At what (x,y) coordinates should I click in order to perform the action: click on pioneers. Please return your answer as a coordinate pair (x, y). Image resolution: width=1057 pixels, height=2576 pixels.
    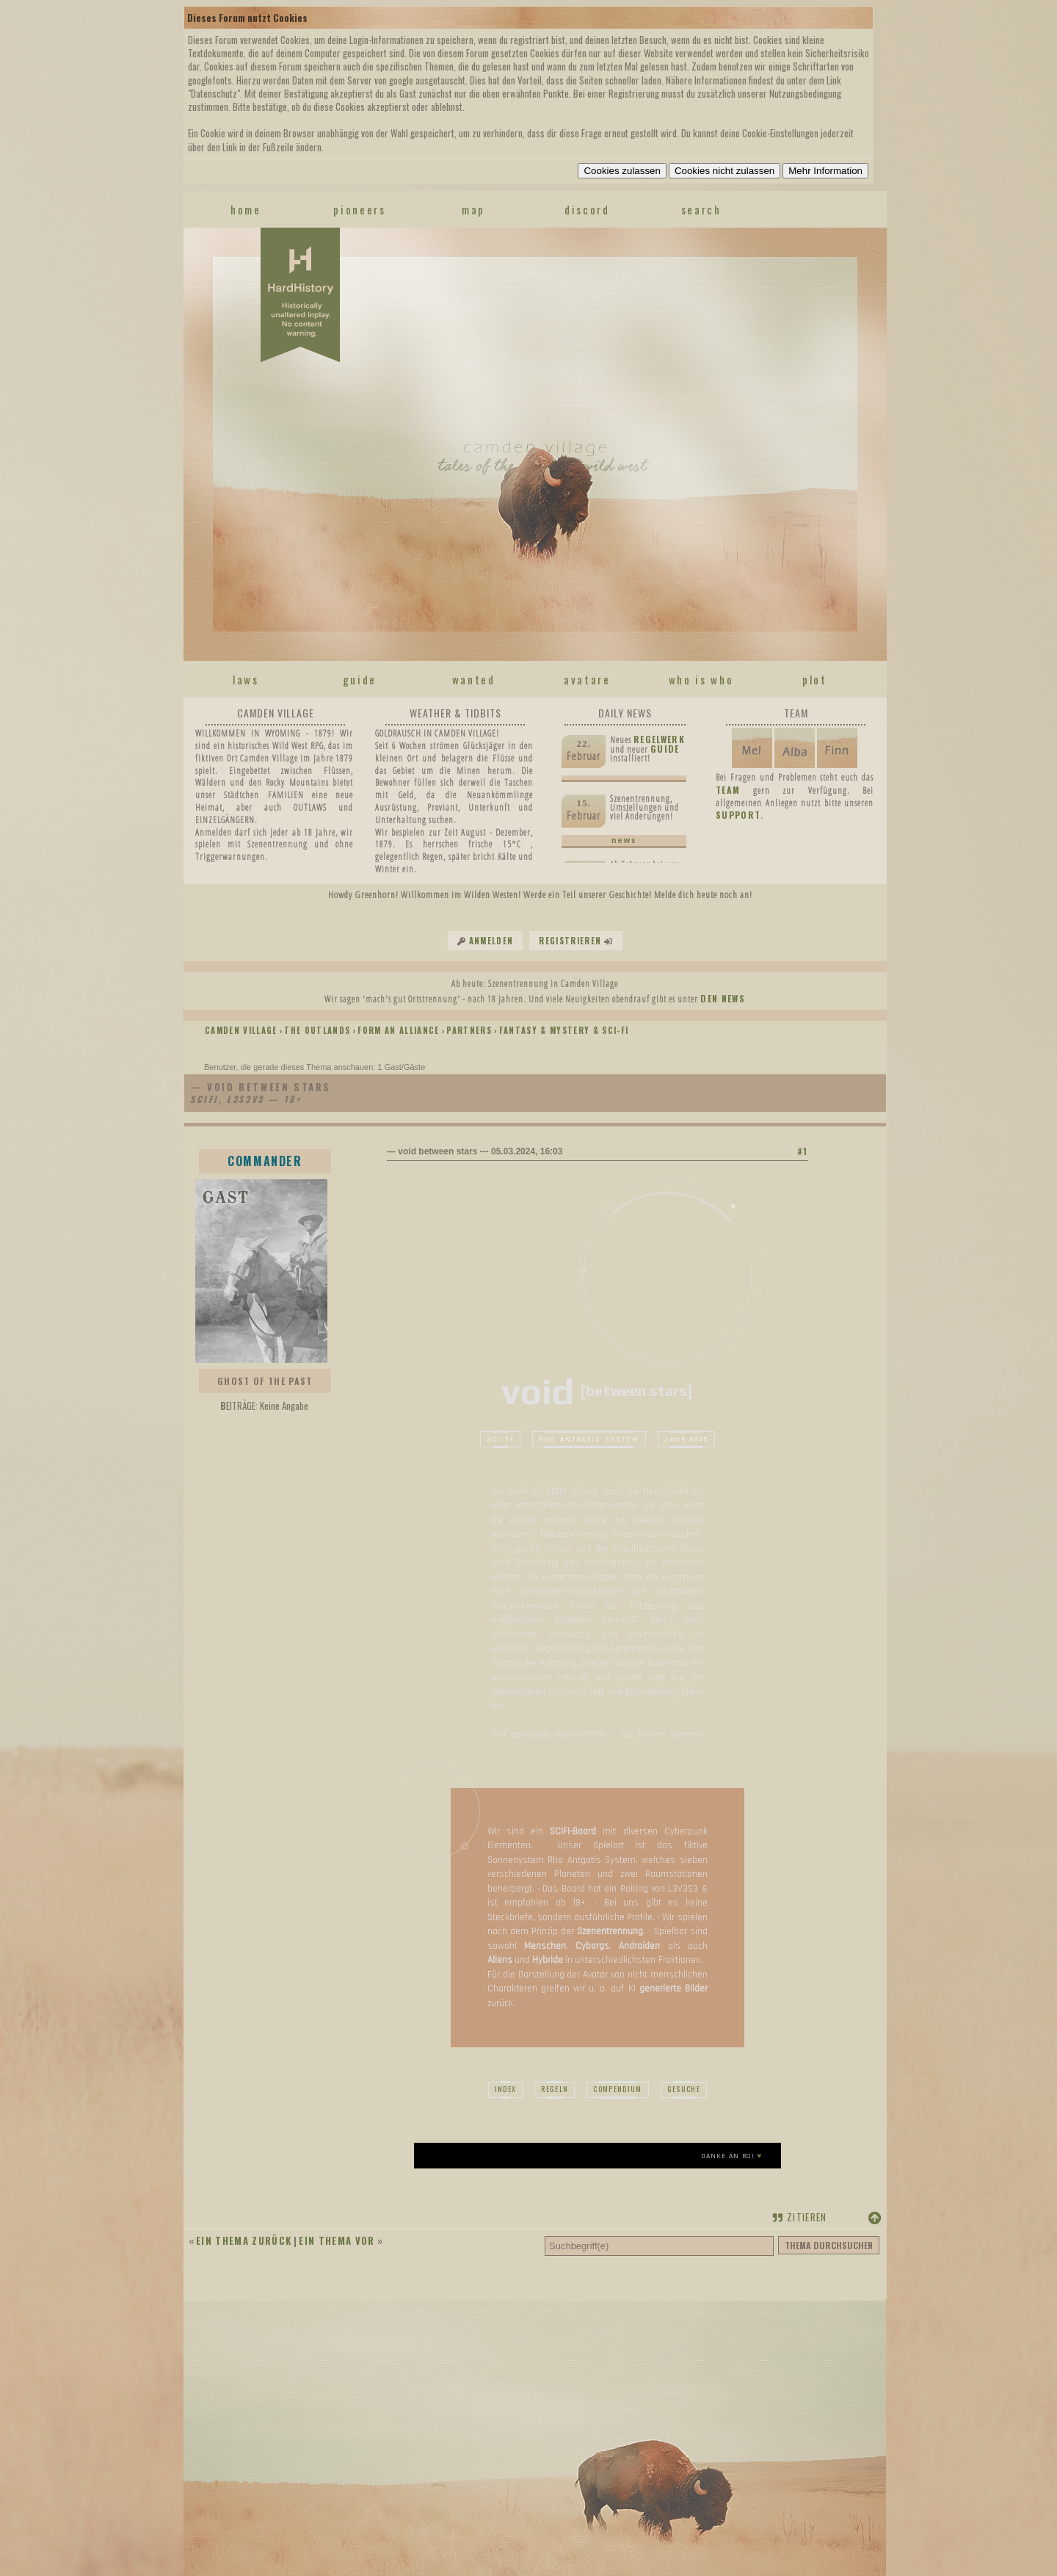
    Looking at the image, I should click on (359, 209).